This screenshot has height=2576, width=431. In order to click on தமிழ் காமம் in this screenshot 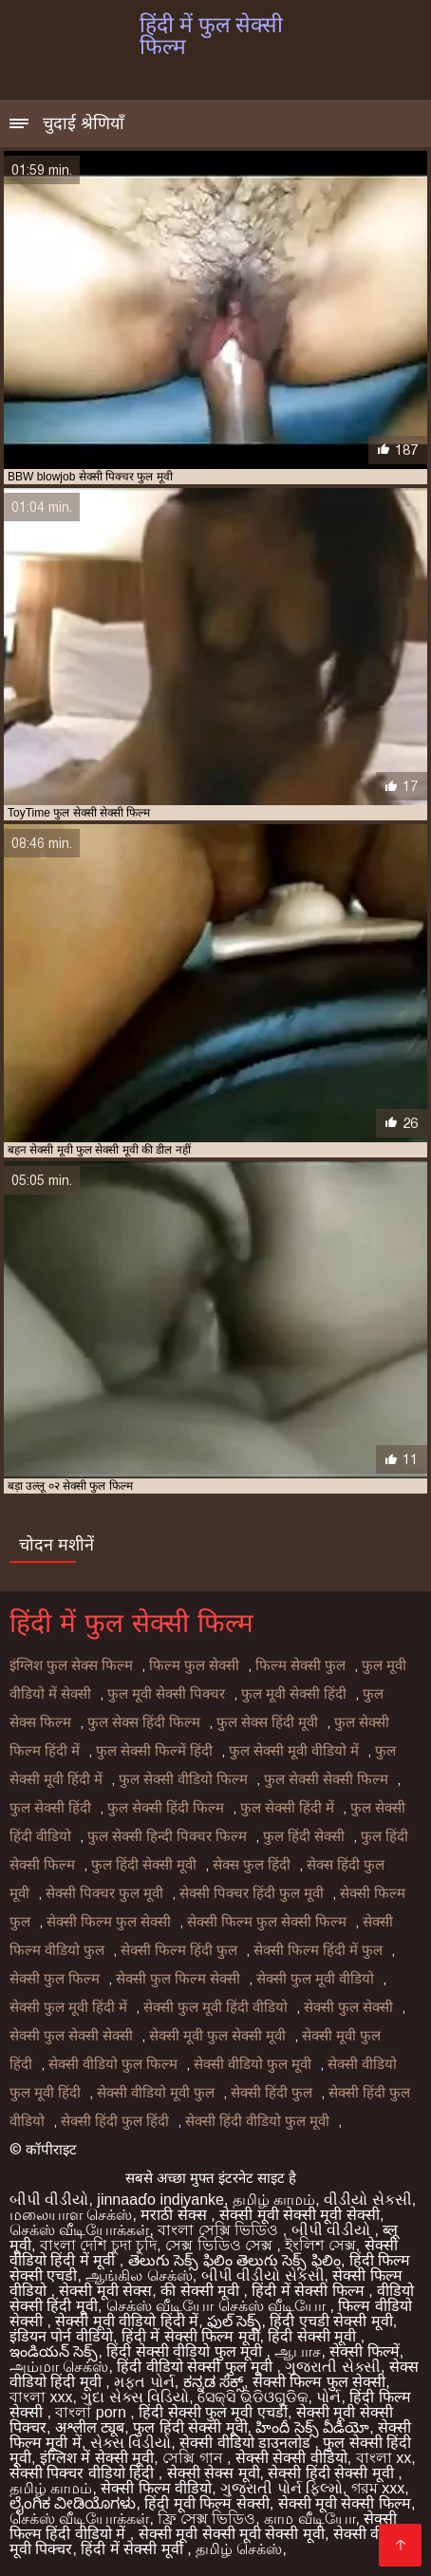, I will do `click(274, 2199)`.